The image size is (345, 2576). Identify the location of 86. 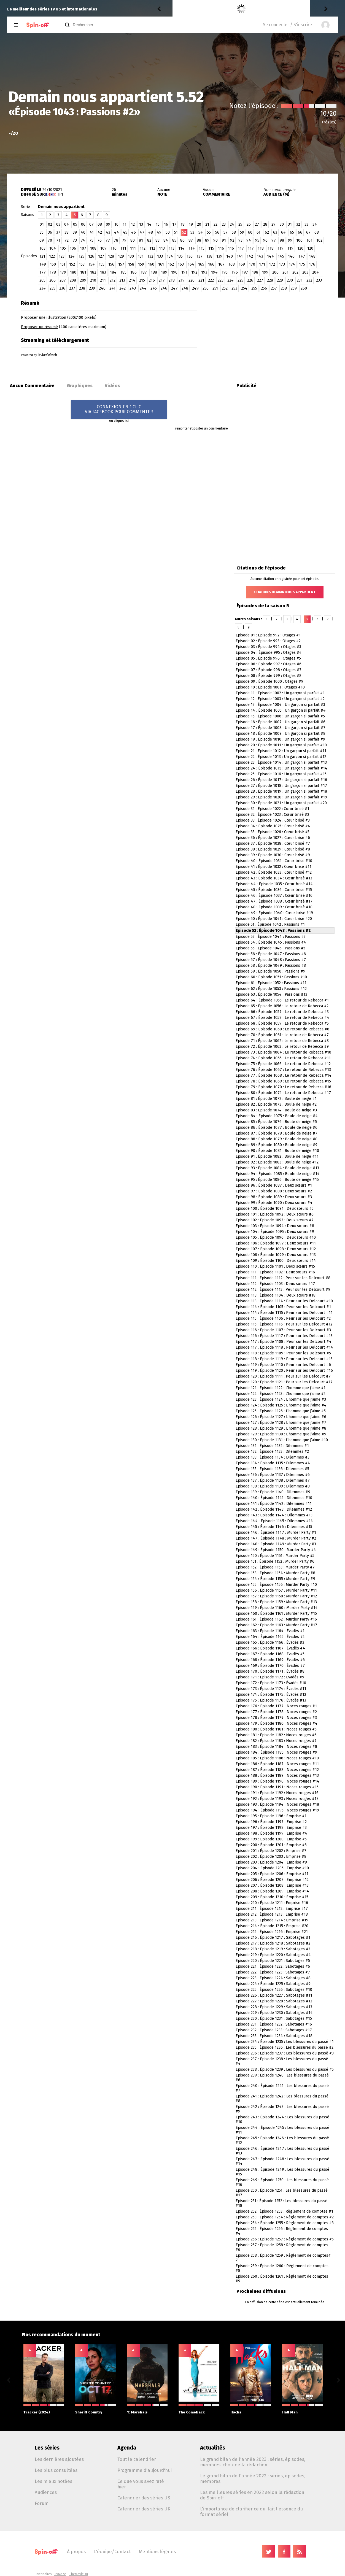
(182, 240).